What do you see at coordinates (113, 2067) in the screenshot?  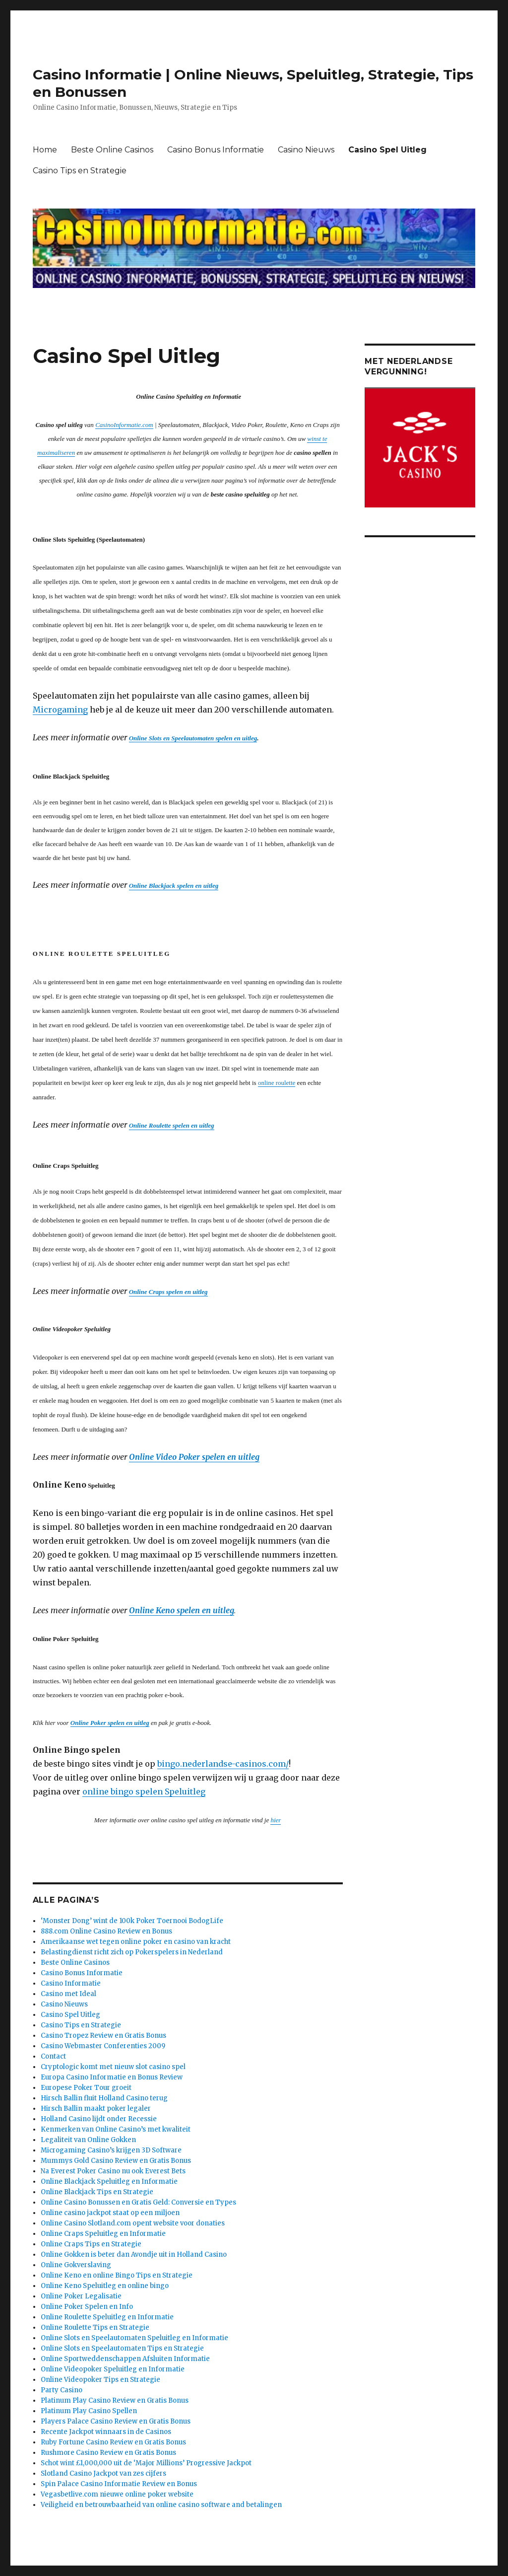 I see `Cryptologic komt met nieuw slot casino spel` at bounding box center [113, 2067].